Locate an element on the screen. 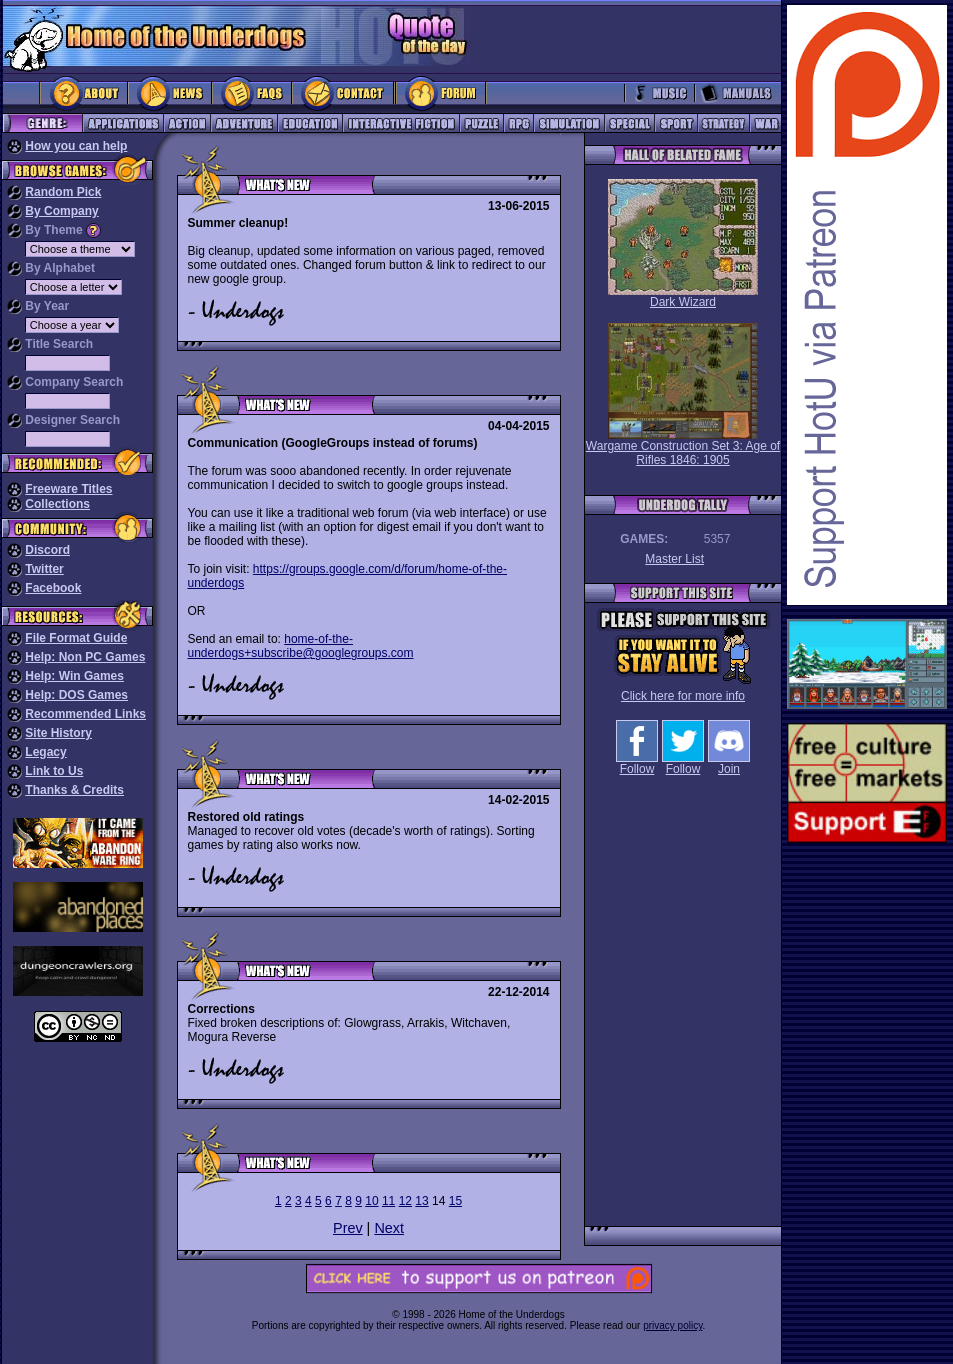 Image resolution: width=953 pixels, height=1364 pixels. Freeware Titles is located at coordinates (68, 489).